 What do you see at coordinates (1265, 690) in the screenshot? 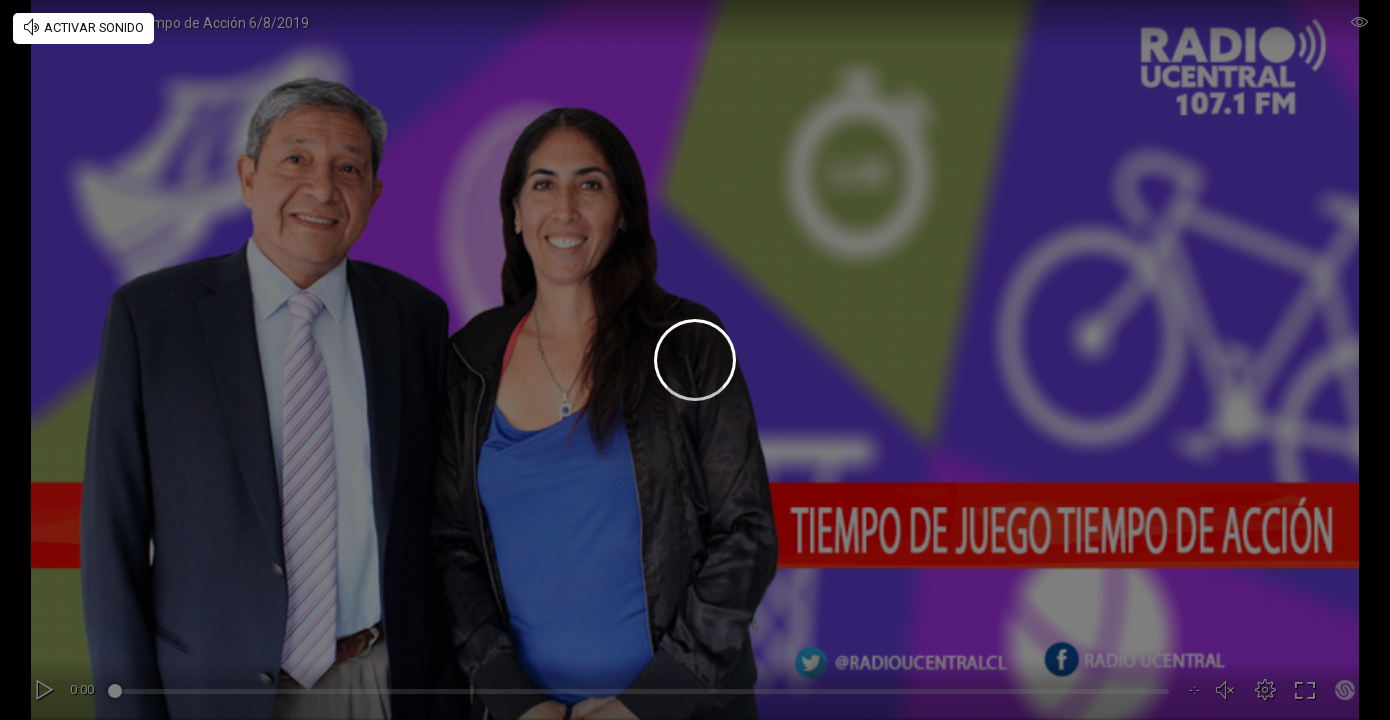
I see `[button]` at bounding box center [1265, 690].